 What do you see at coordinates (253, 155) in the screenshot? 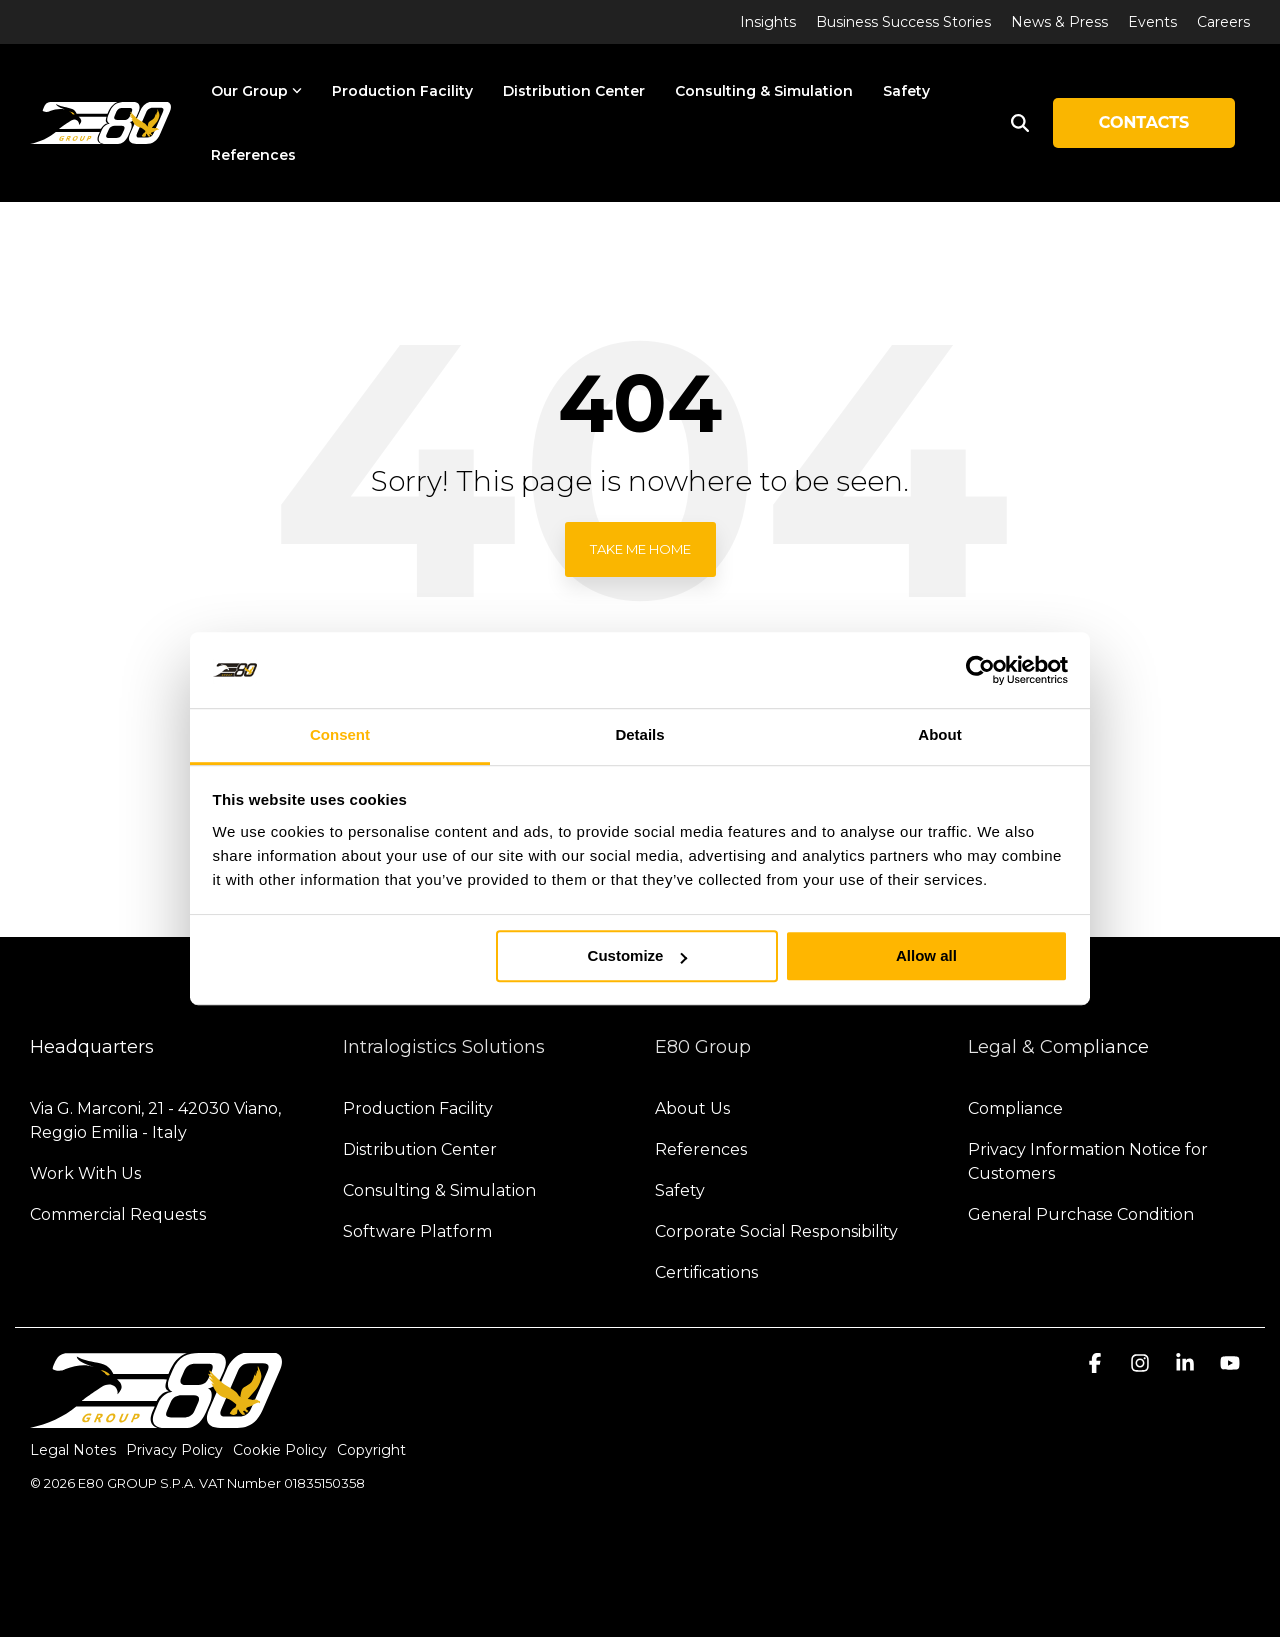
I see `References` at bounding box center [253, 155].